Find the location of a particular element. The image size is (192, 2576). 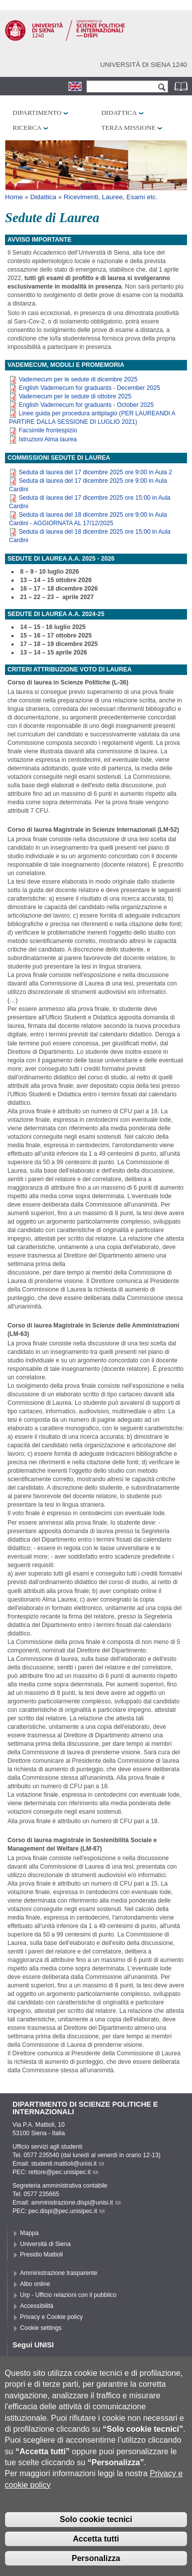

Solo cookie tecnici is located at coordinates (96, 2532).